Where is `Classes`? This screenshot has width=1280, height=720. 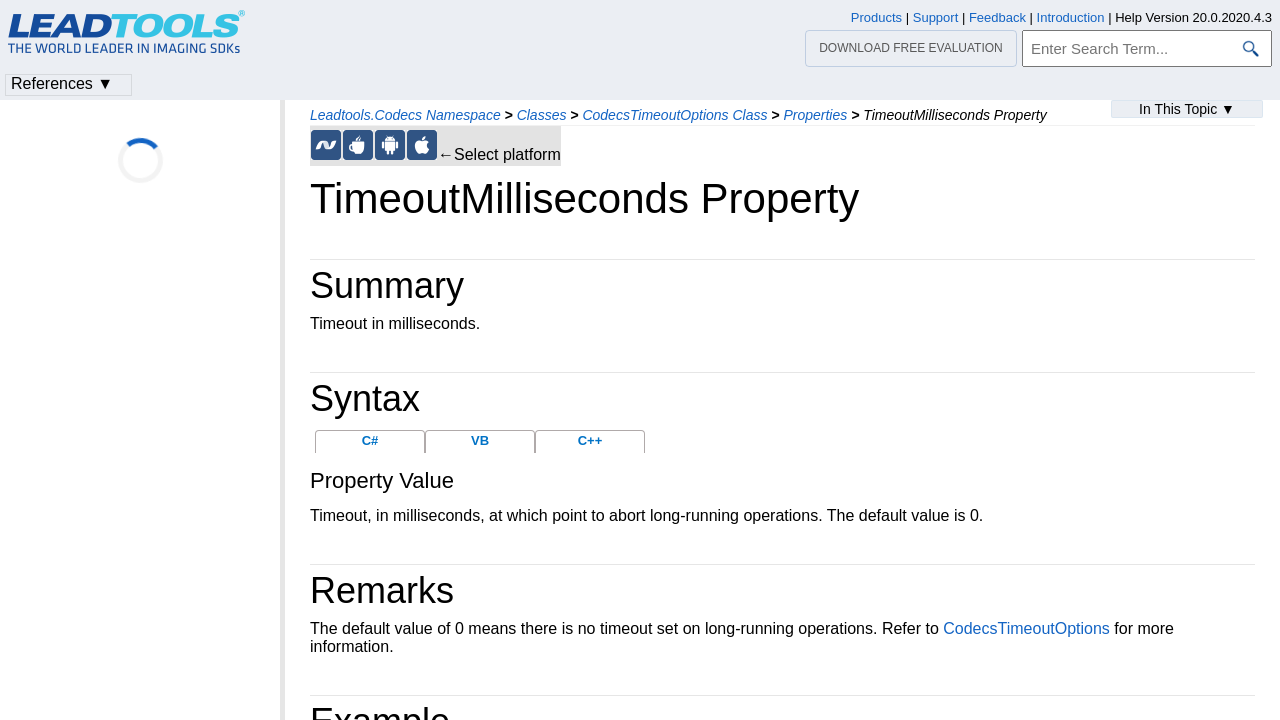 Classes is located at coordinates (542, 115).